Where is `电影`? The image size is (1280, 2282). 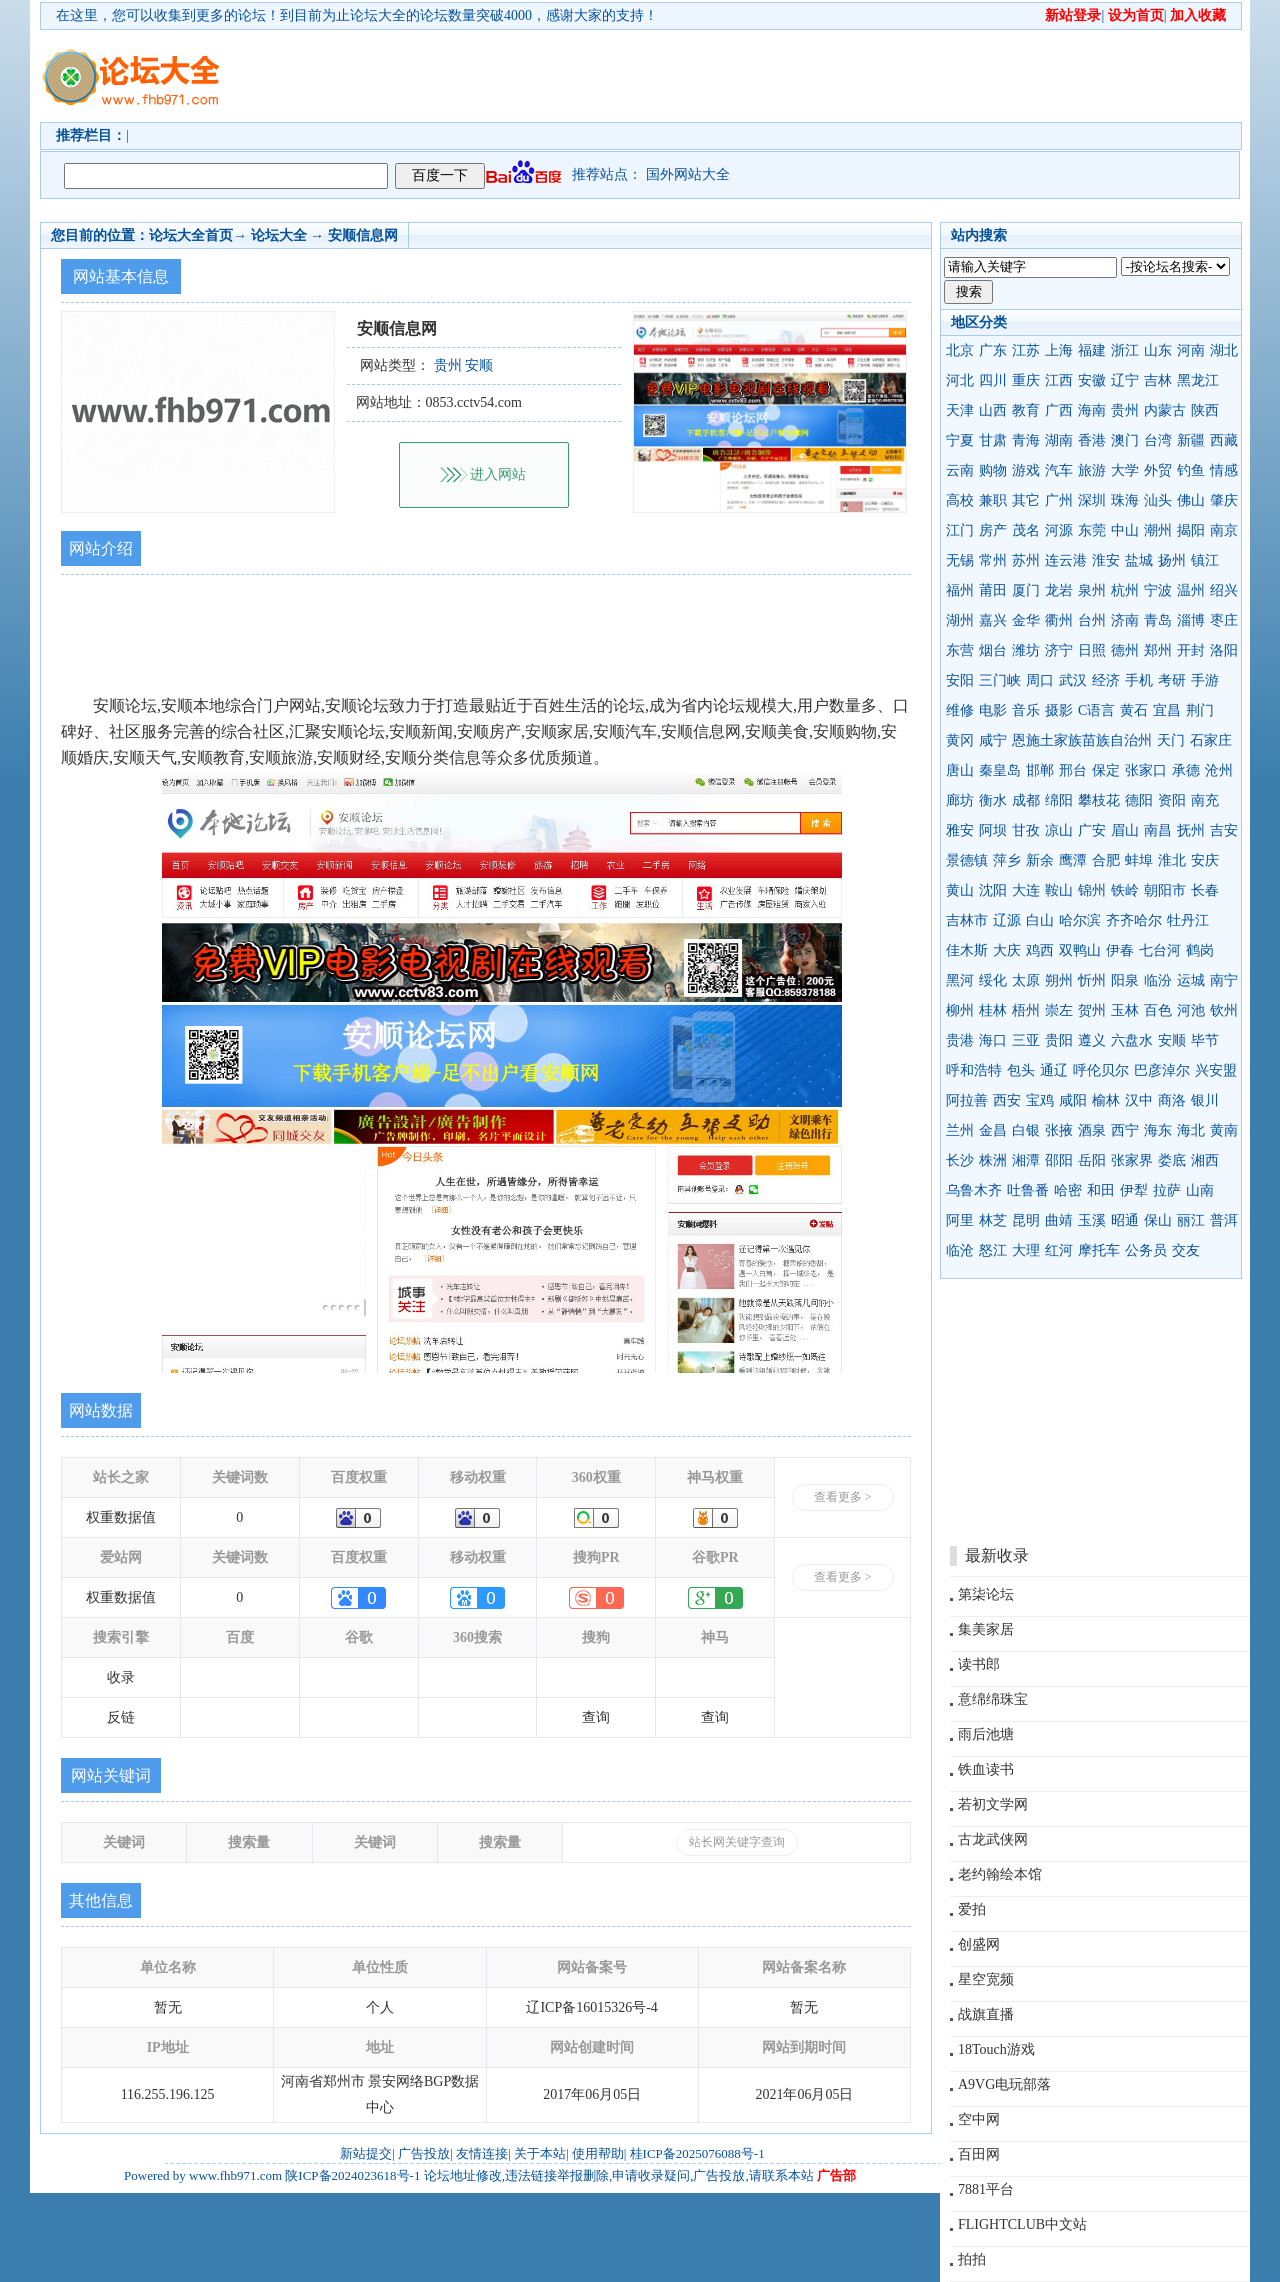
电影 is located at coordinates (993, 710).